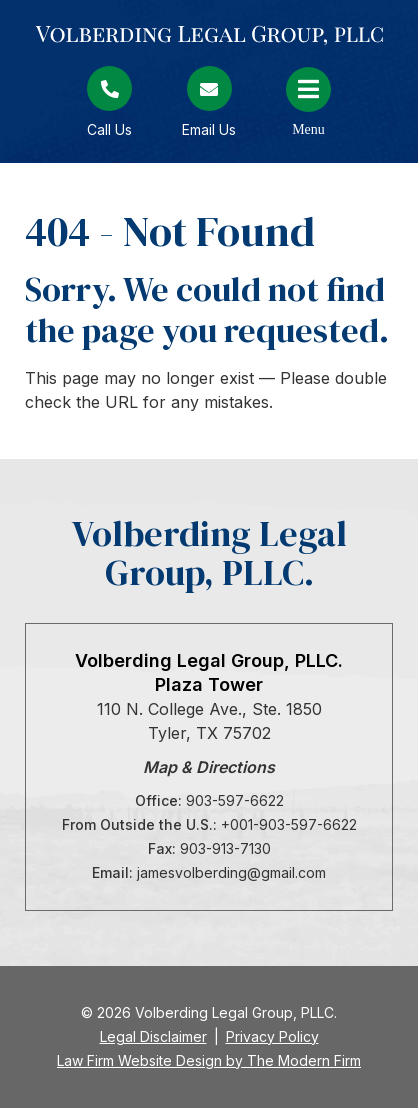 The width and height of the screenshot is (418, 1108). I want to click on Email Us, so click(209, 129).